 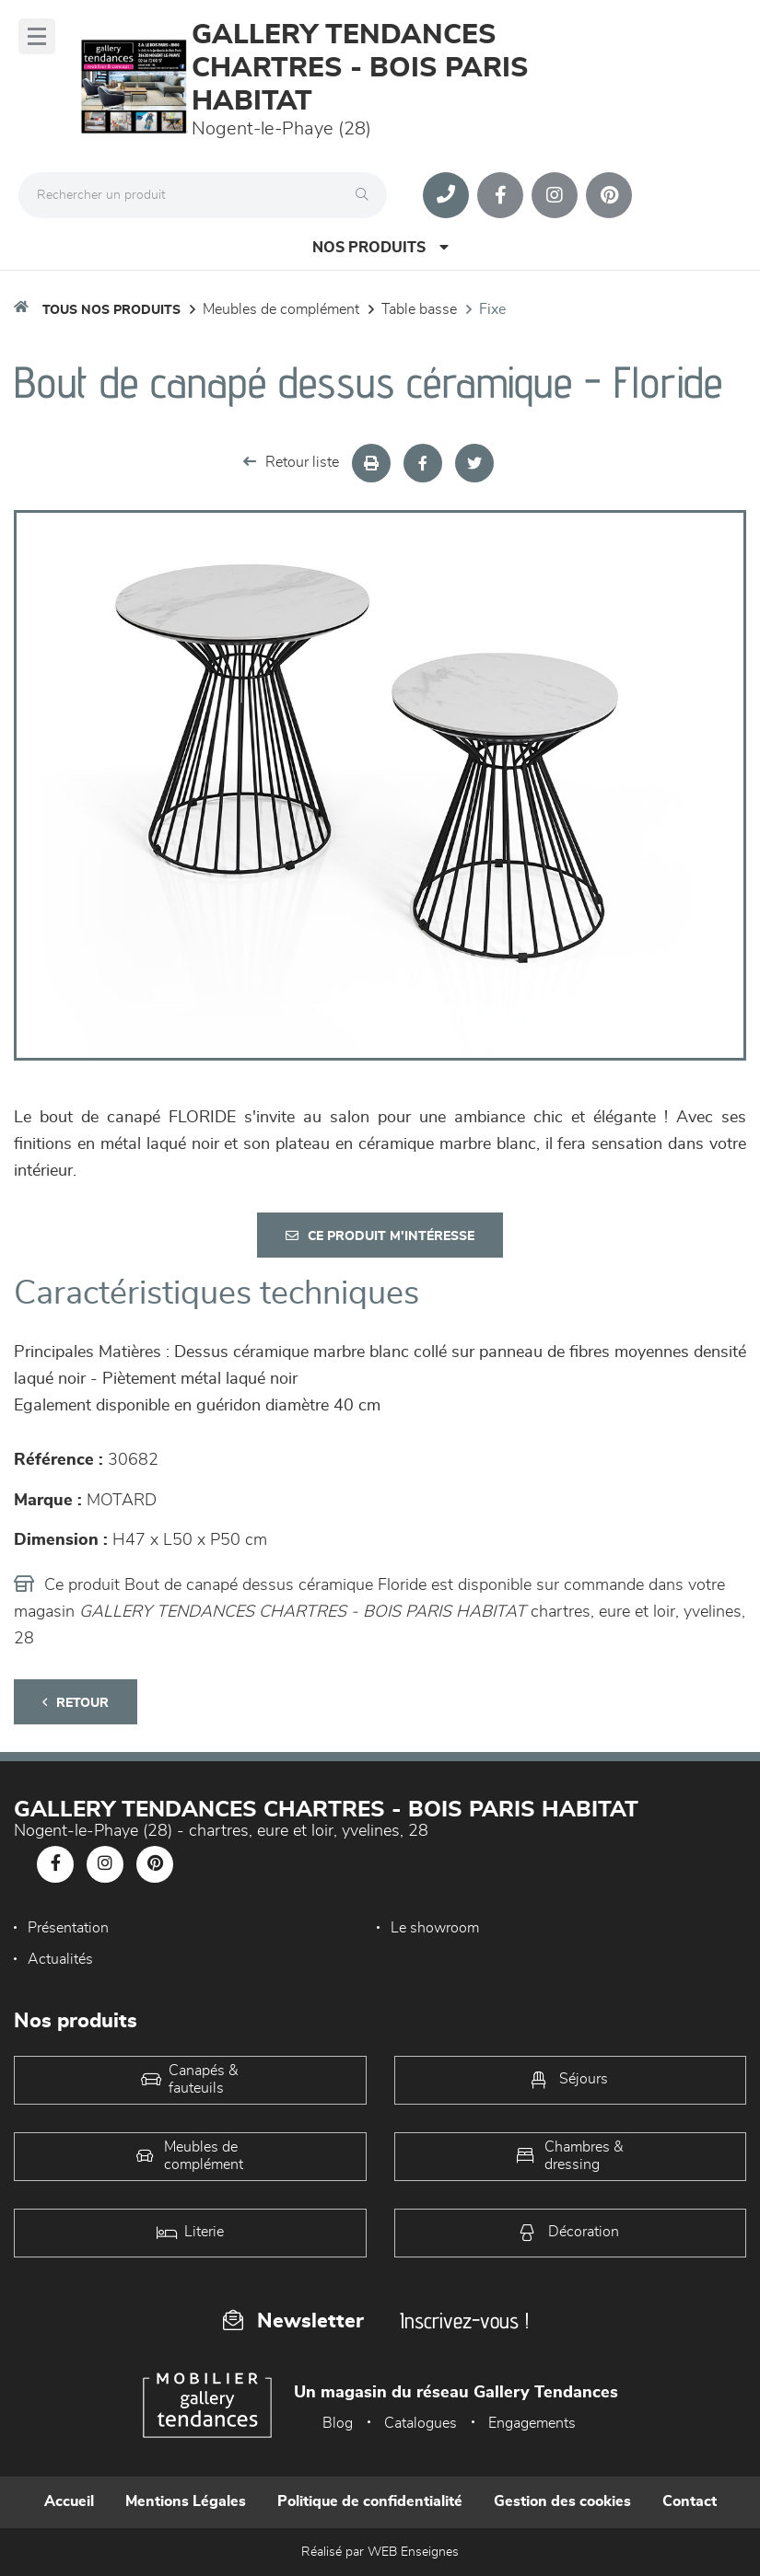 What do you see at coordinates (337, 2423) in the screenshot?
I see `Blog` at bounding box center [337, 2423].